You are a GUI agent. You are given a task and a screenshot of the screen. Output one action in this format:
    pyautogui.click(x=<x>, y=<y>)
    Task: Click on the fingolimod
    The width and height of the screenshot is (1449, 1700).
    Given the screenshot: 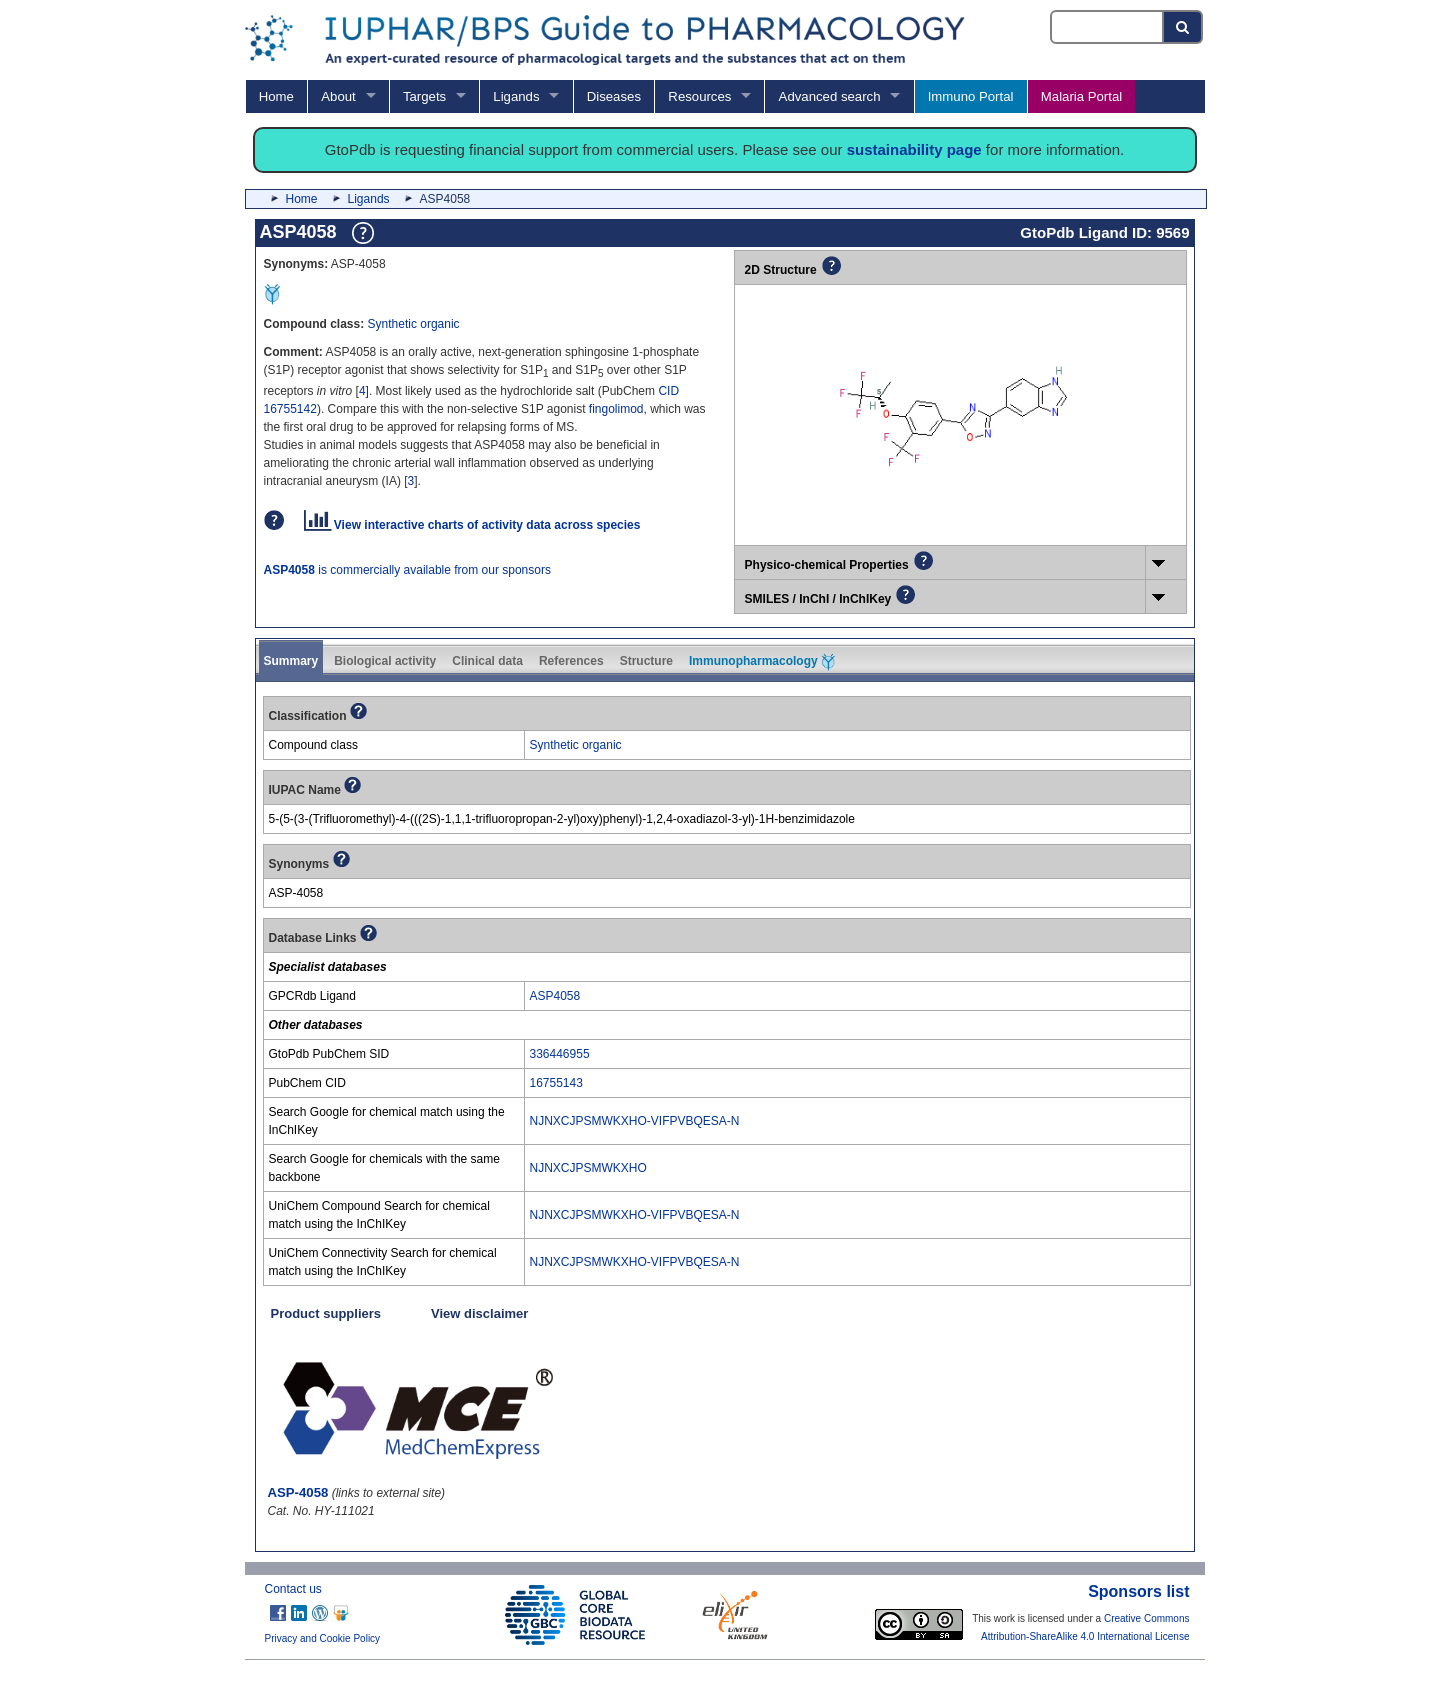 What is the action you would take?
    pyautogui.click(x=616, y=409)
    